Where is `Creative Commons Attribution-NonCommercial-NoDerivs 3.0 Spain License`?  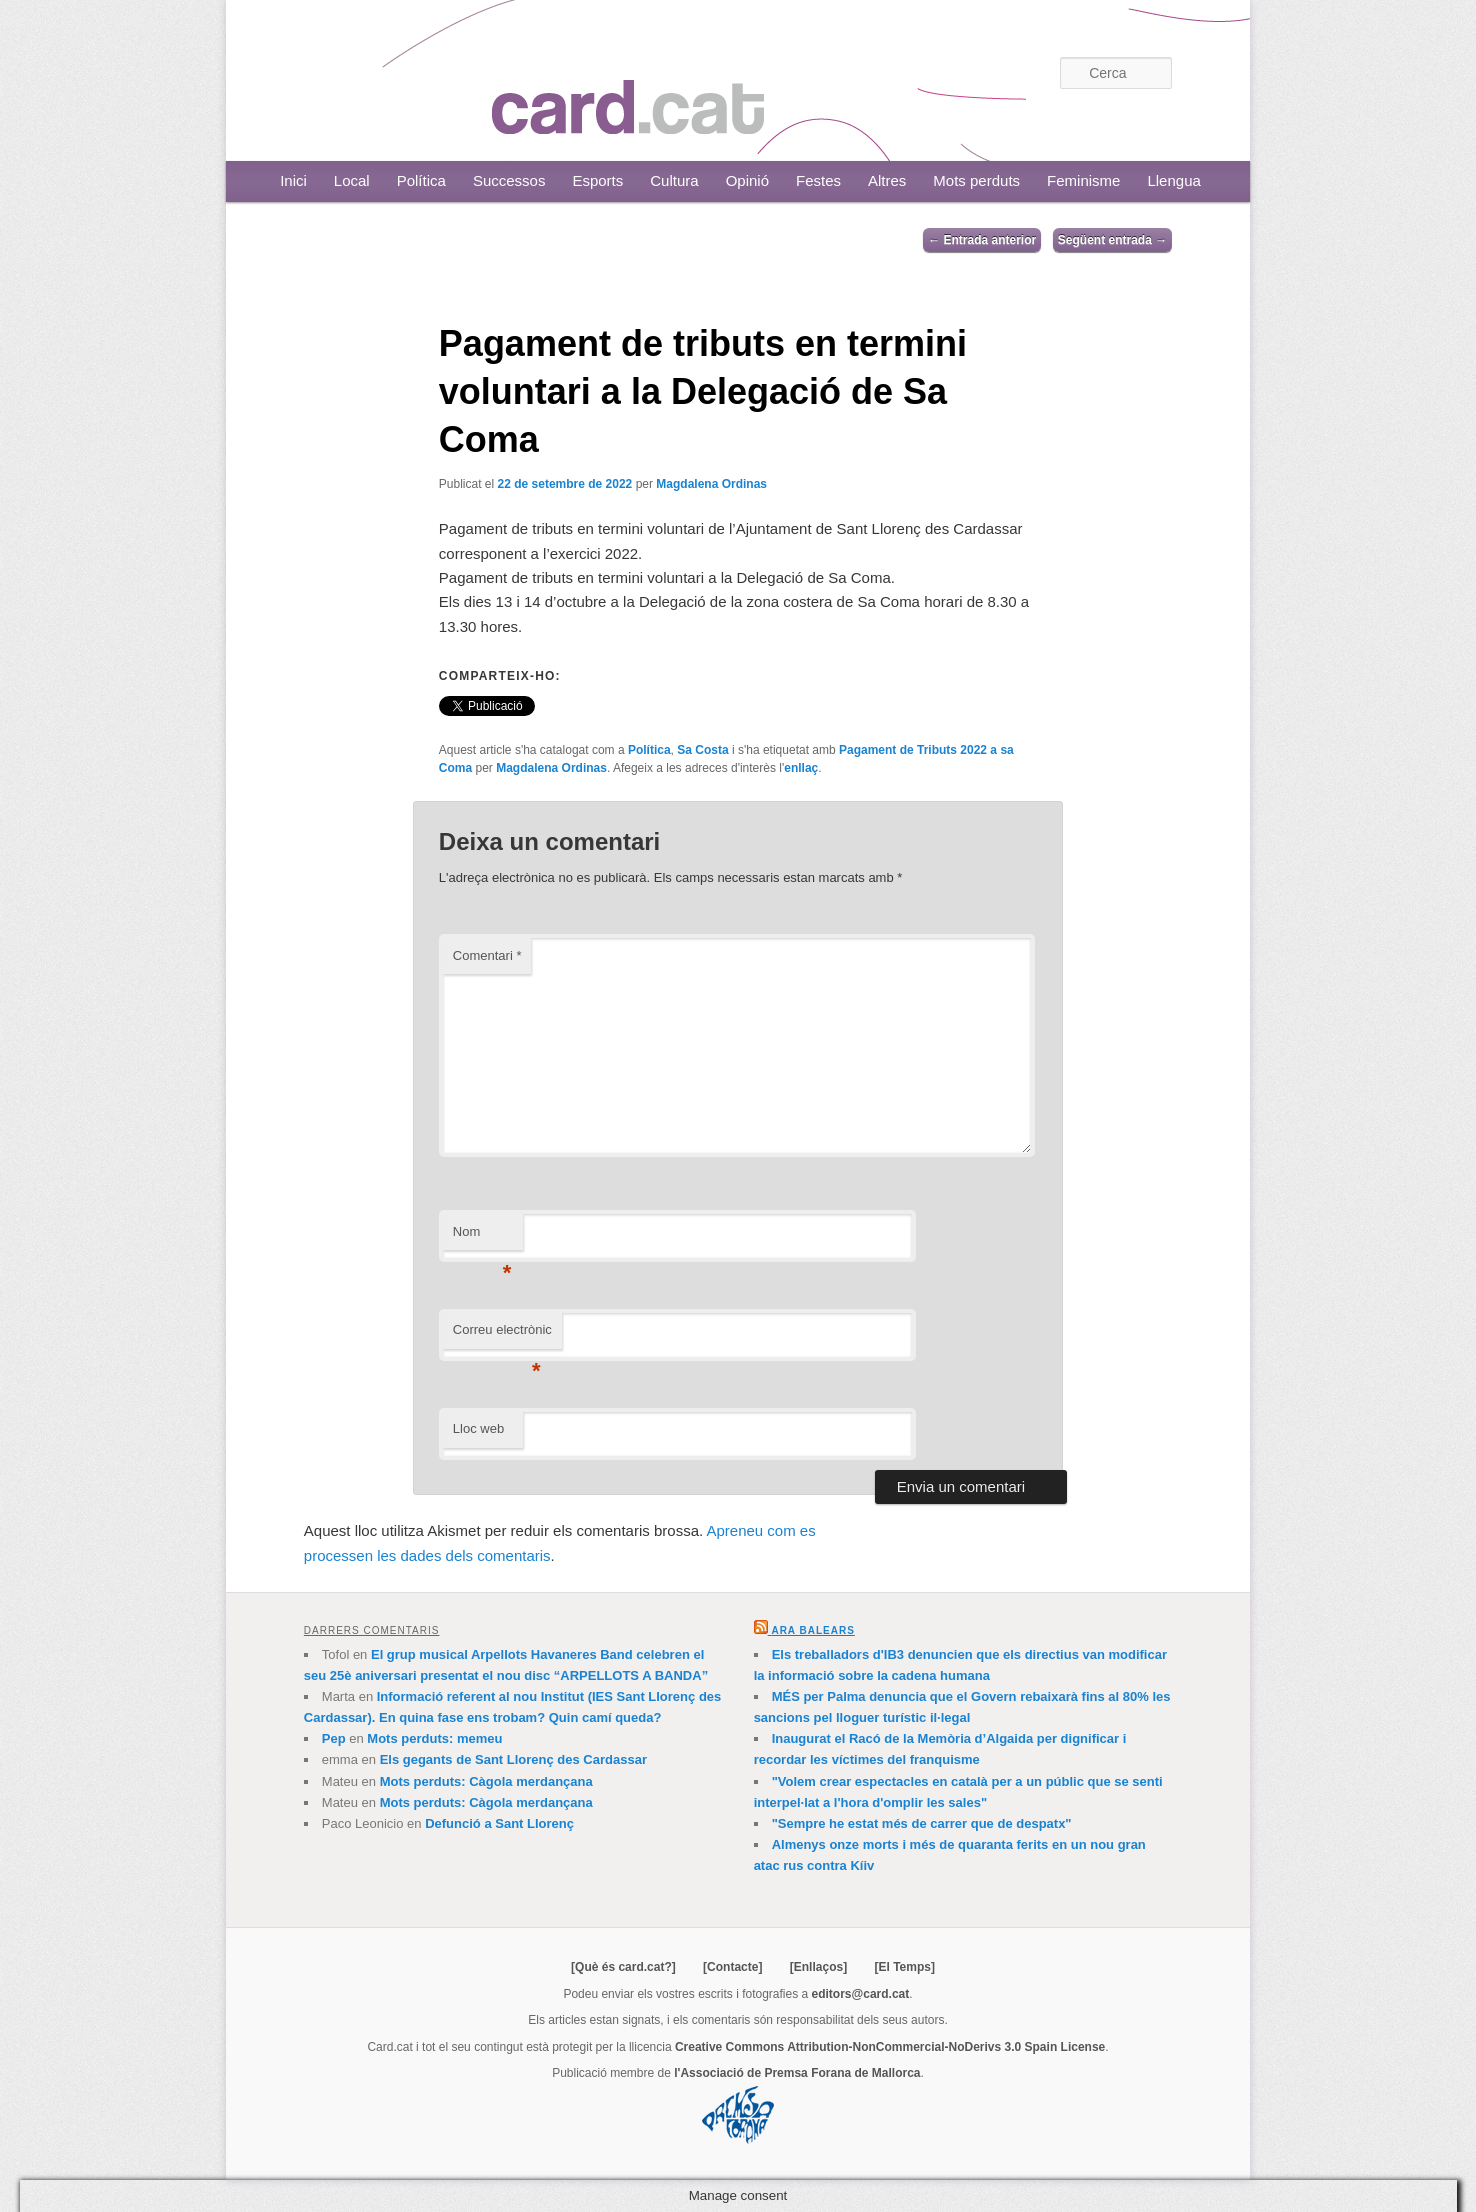
Creative Commons Attribution-NonCommercial-NoDerivs 3.0 Spain License is located at coordinates (890, 2047).